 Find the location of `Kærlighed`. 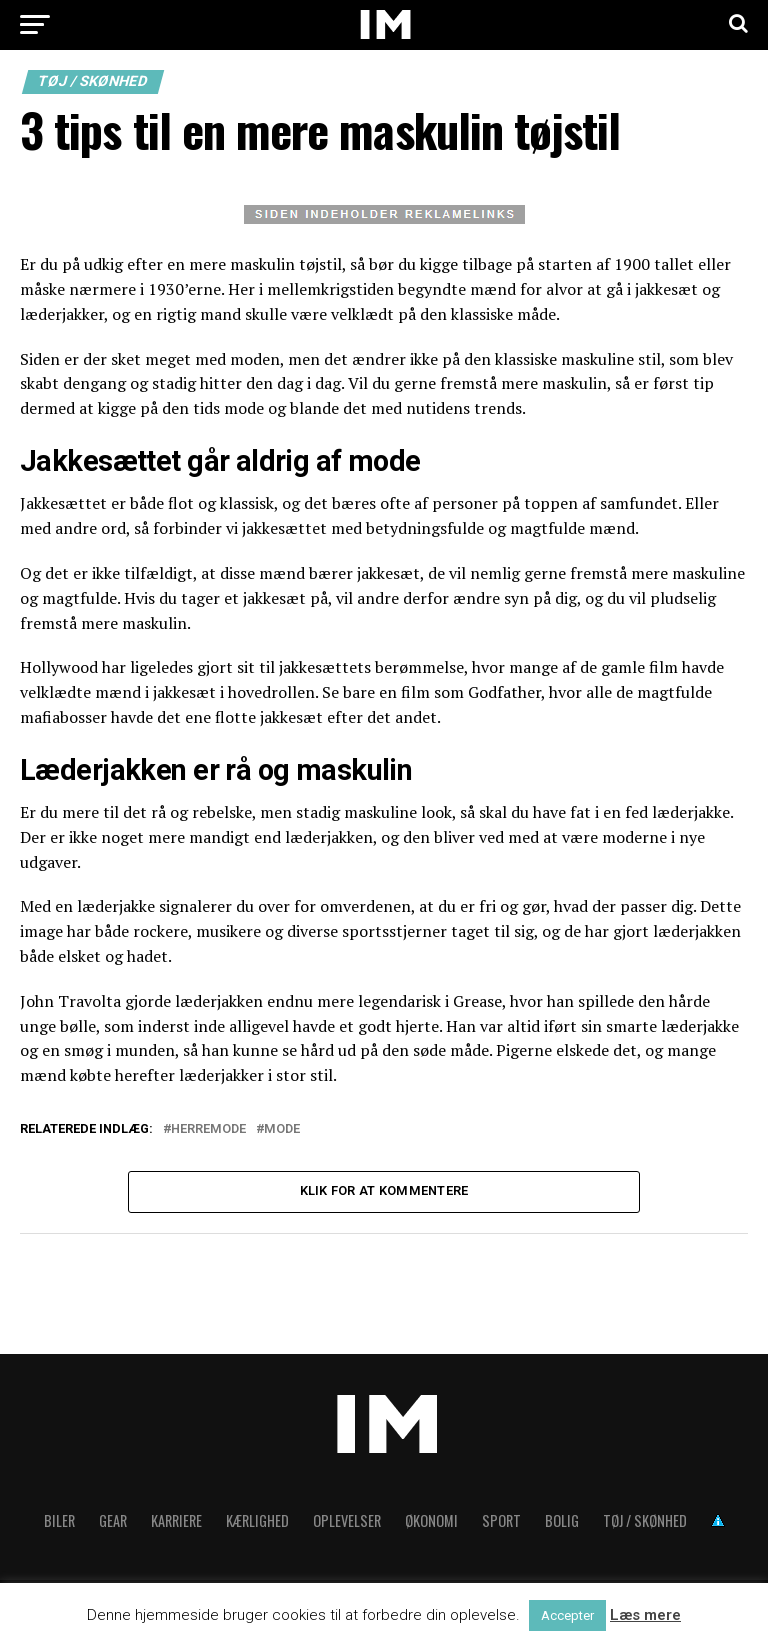

Kærlighed is located at coordinates (257, 1523).